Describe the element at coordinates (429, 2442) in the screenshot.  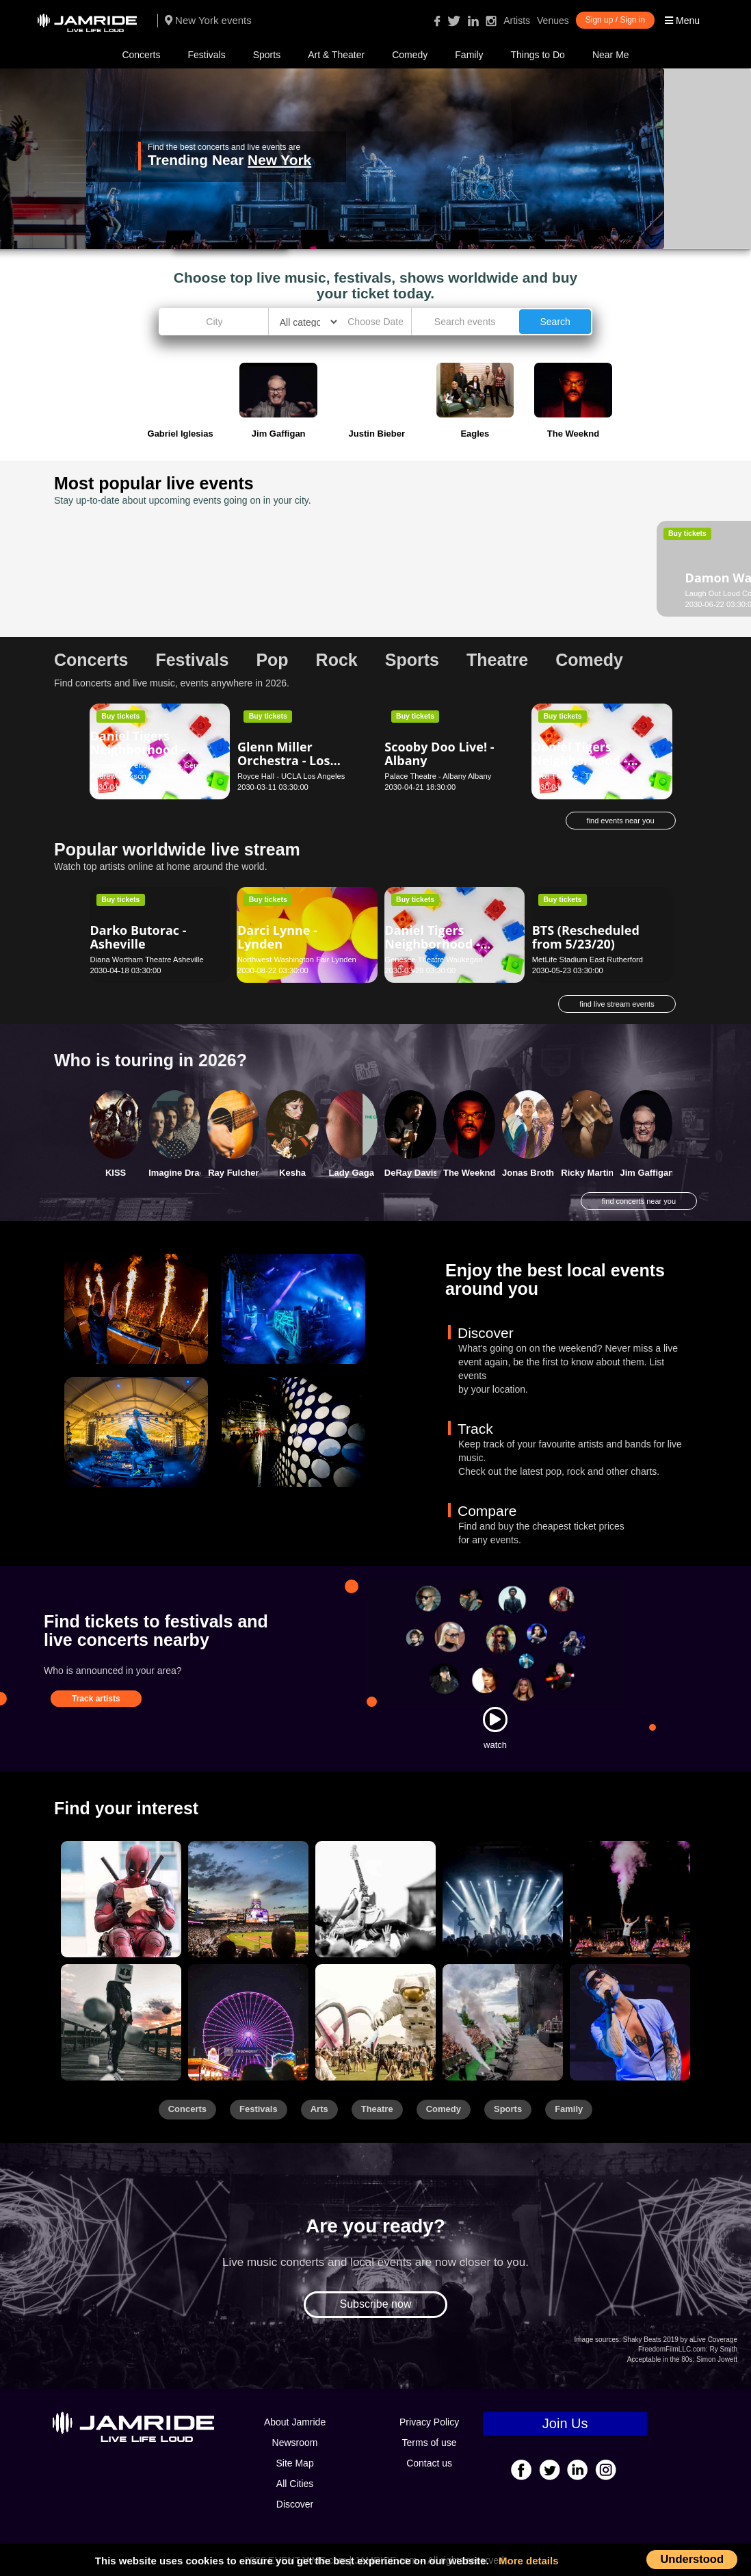
I see `Terms of use` at that location.